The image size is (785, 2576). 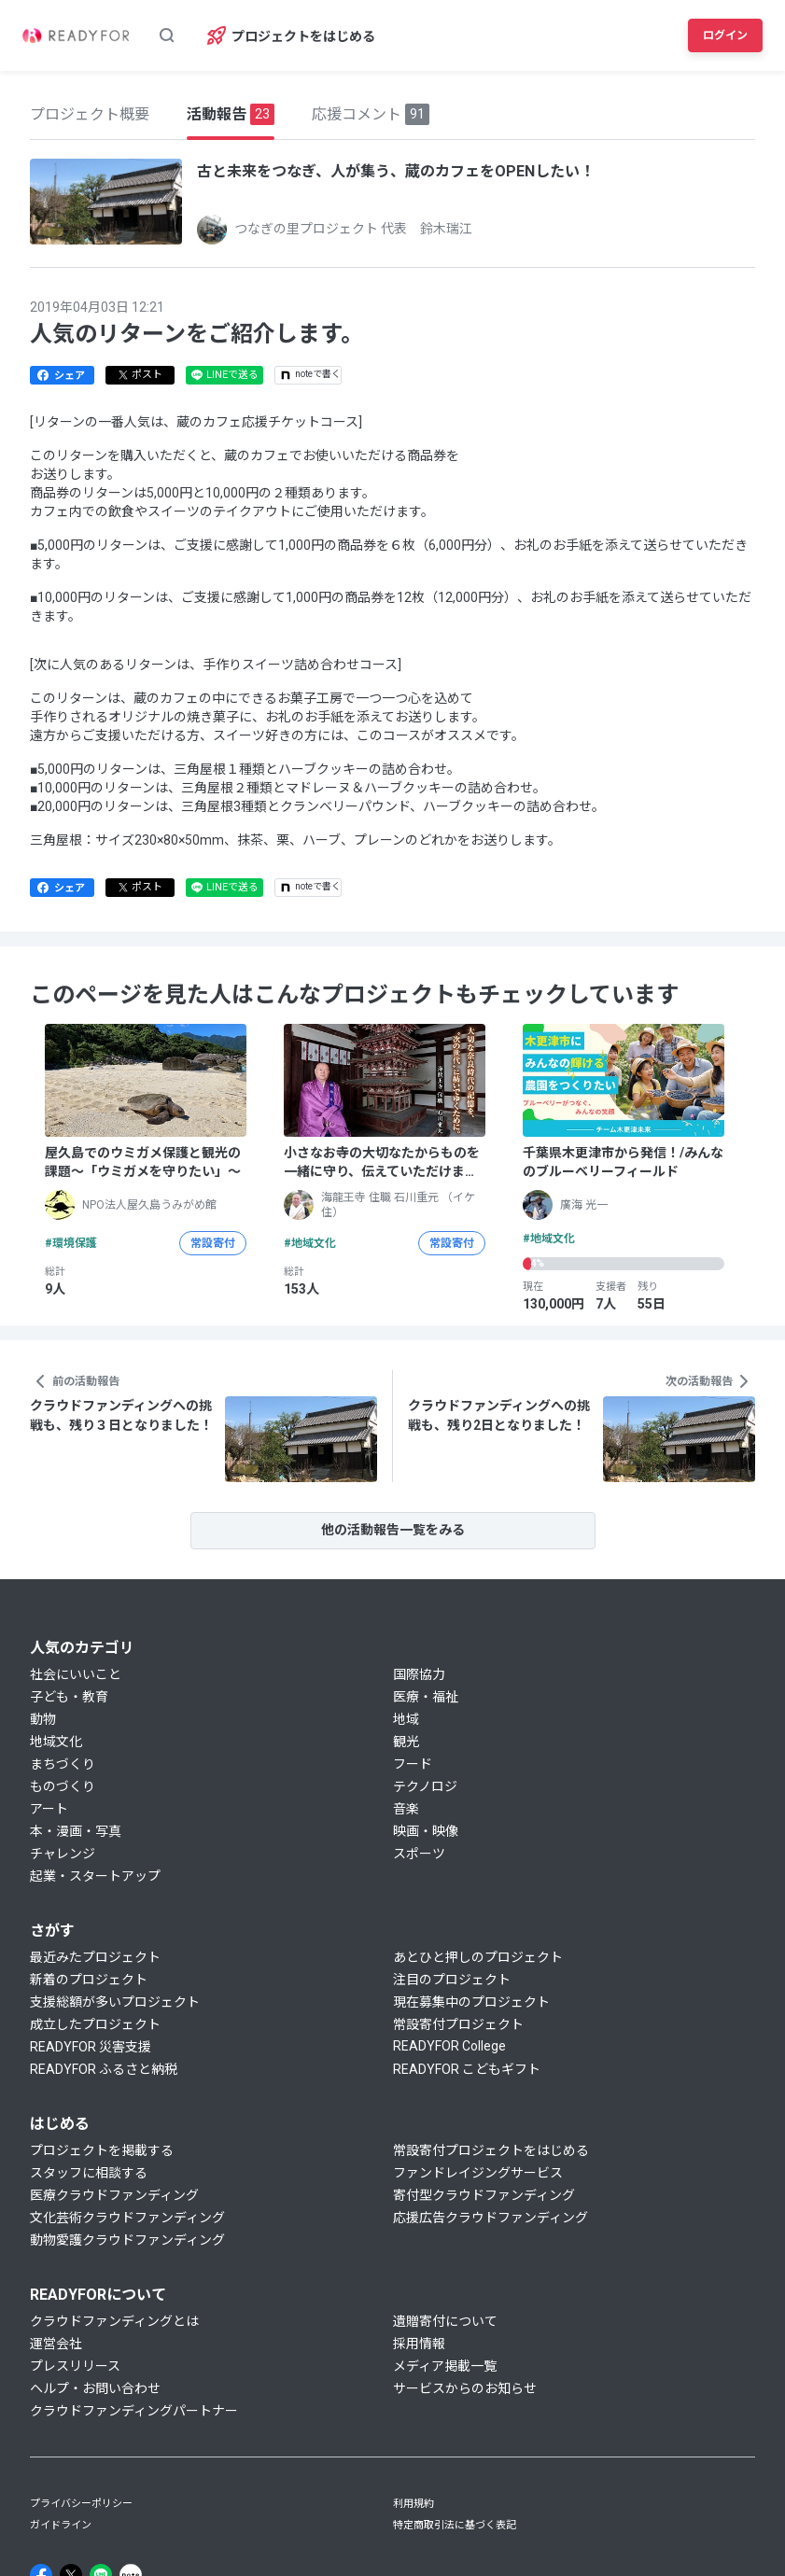 I want to click on スポーツ, so click(x=419, y=1853).